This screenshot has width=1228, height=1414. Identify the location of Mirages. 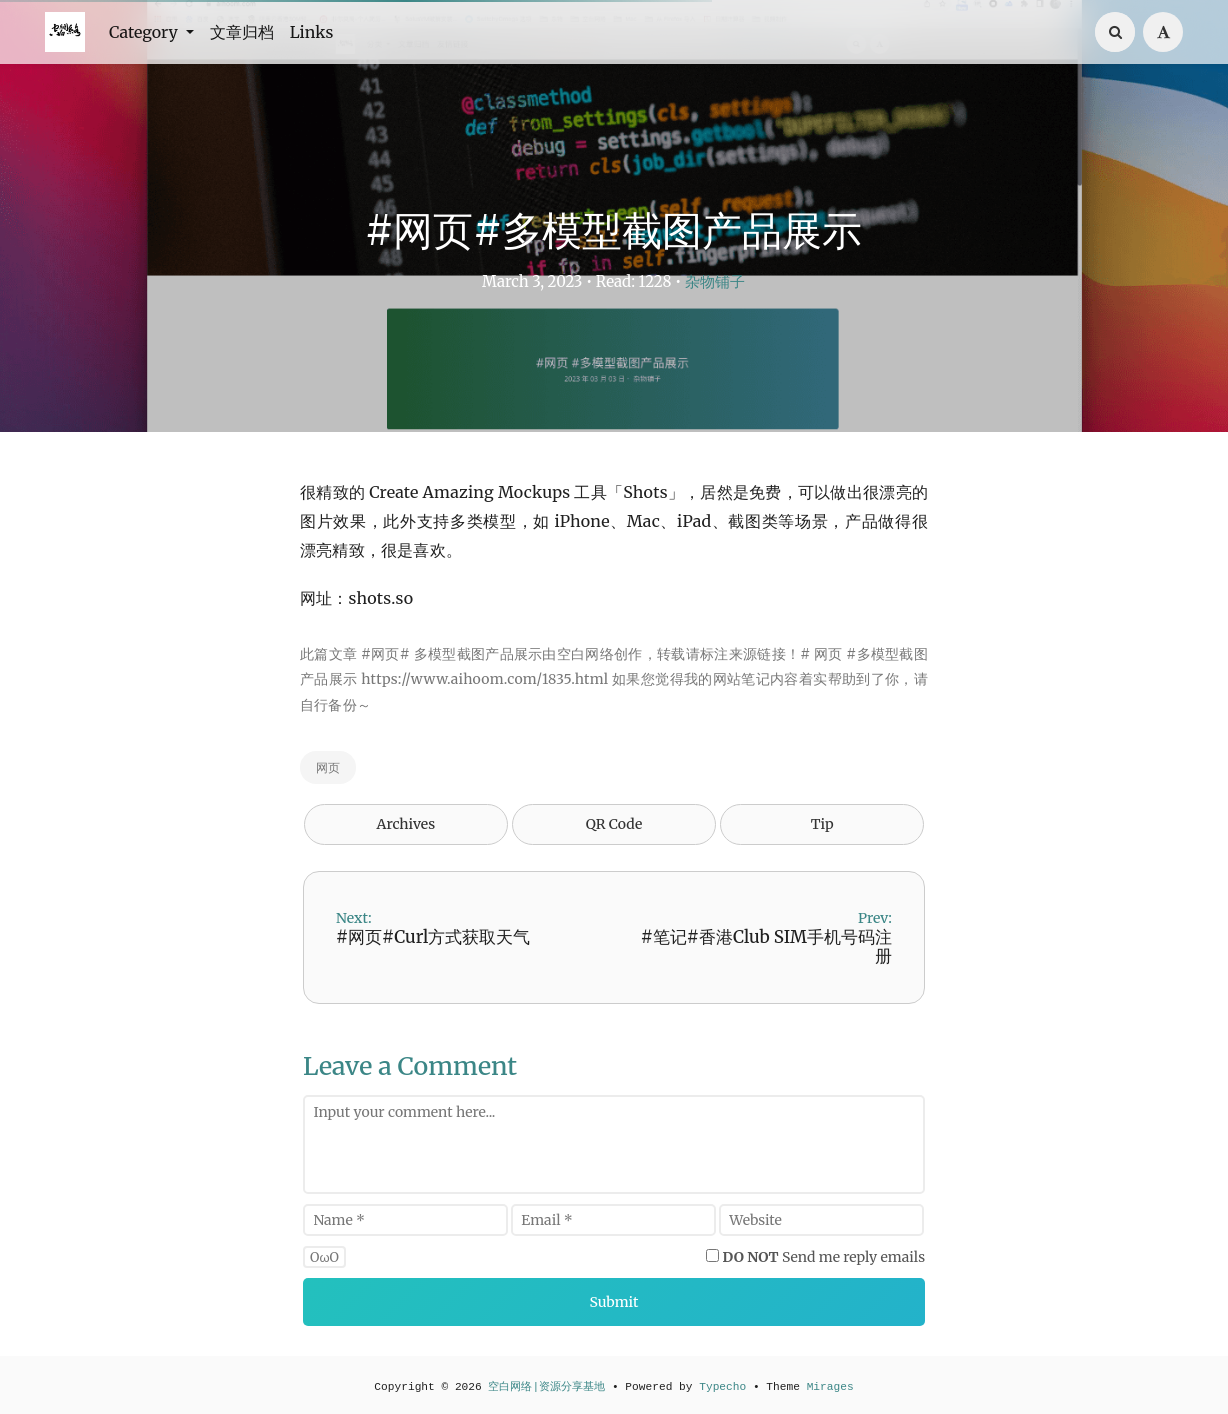
(830, 1387).